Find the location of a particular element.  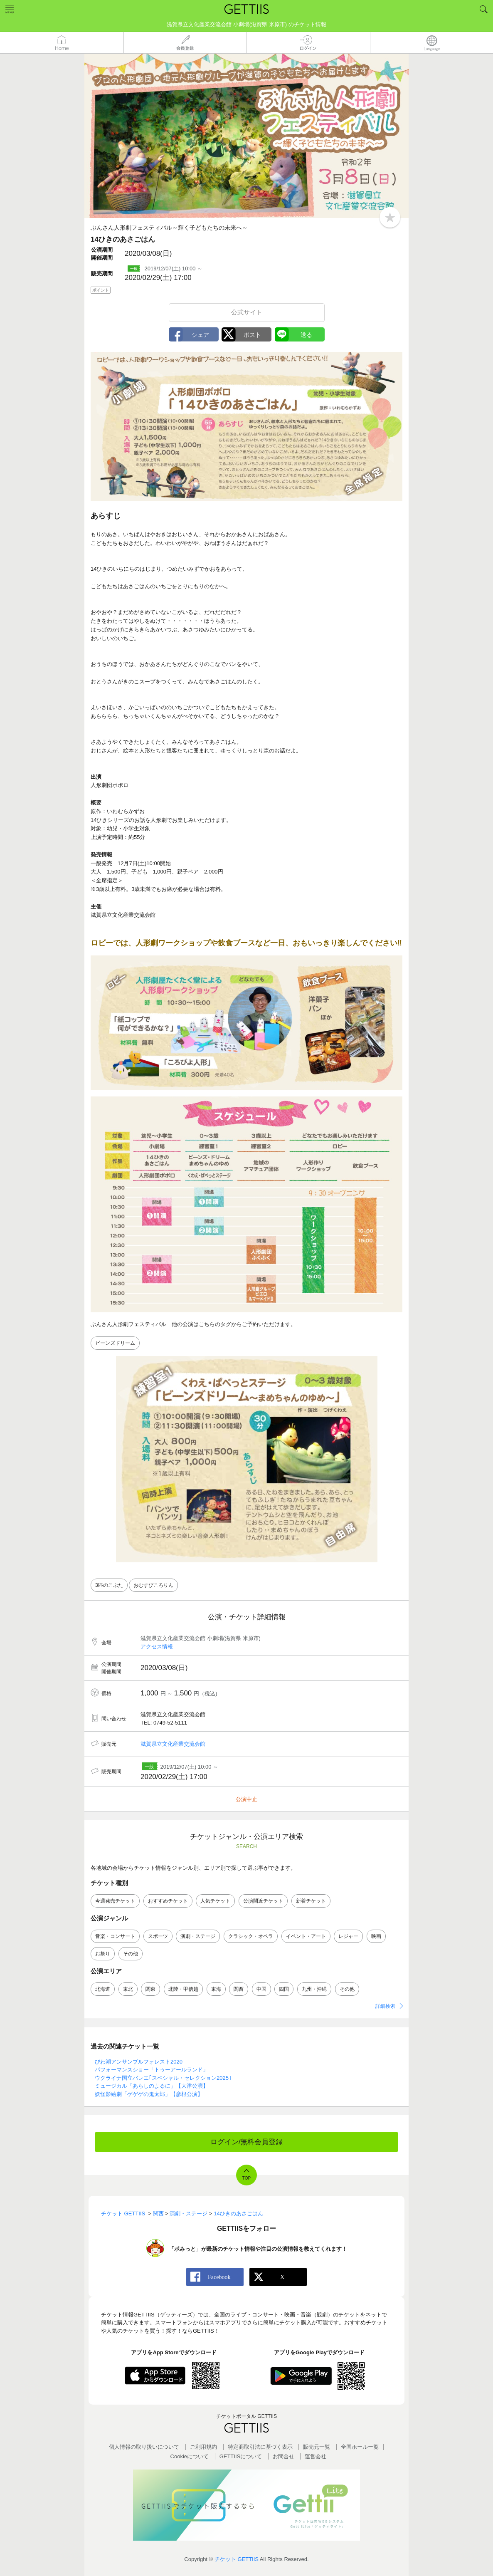

クラシック・オペラ is located at coordinates (250, 1936).